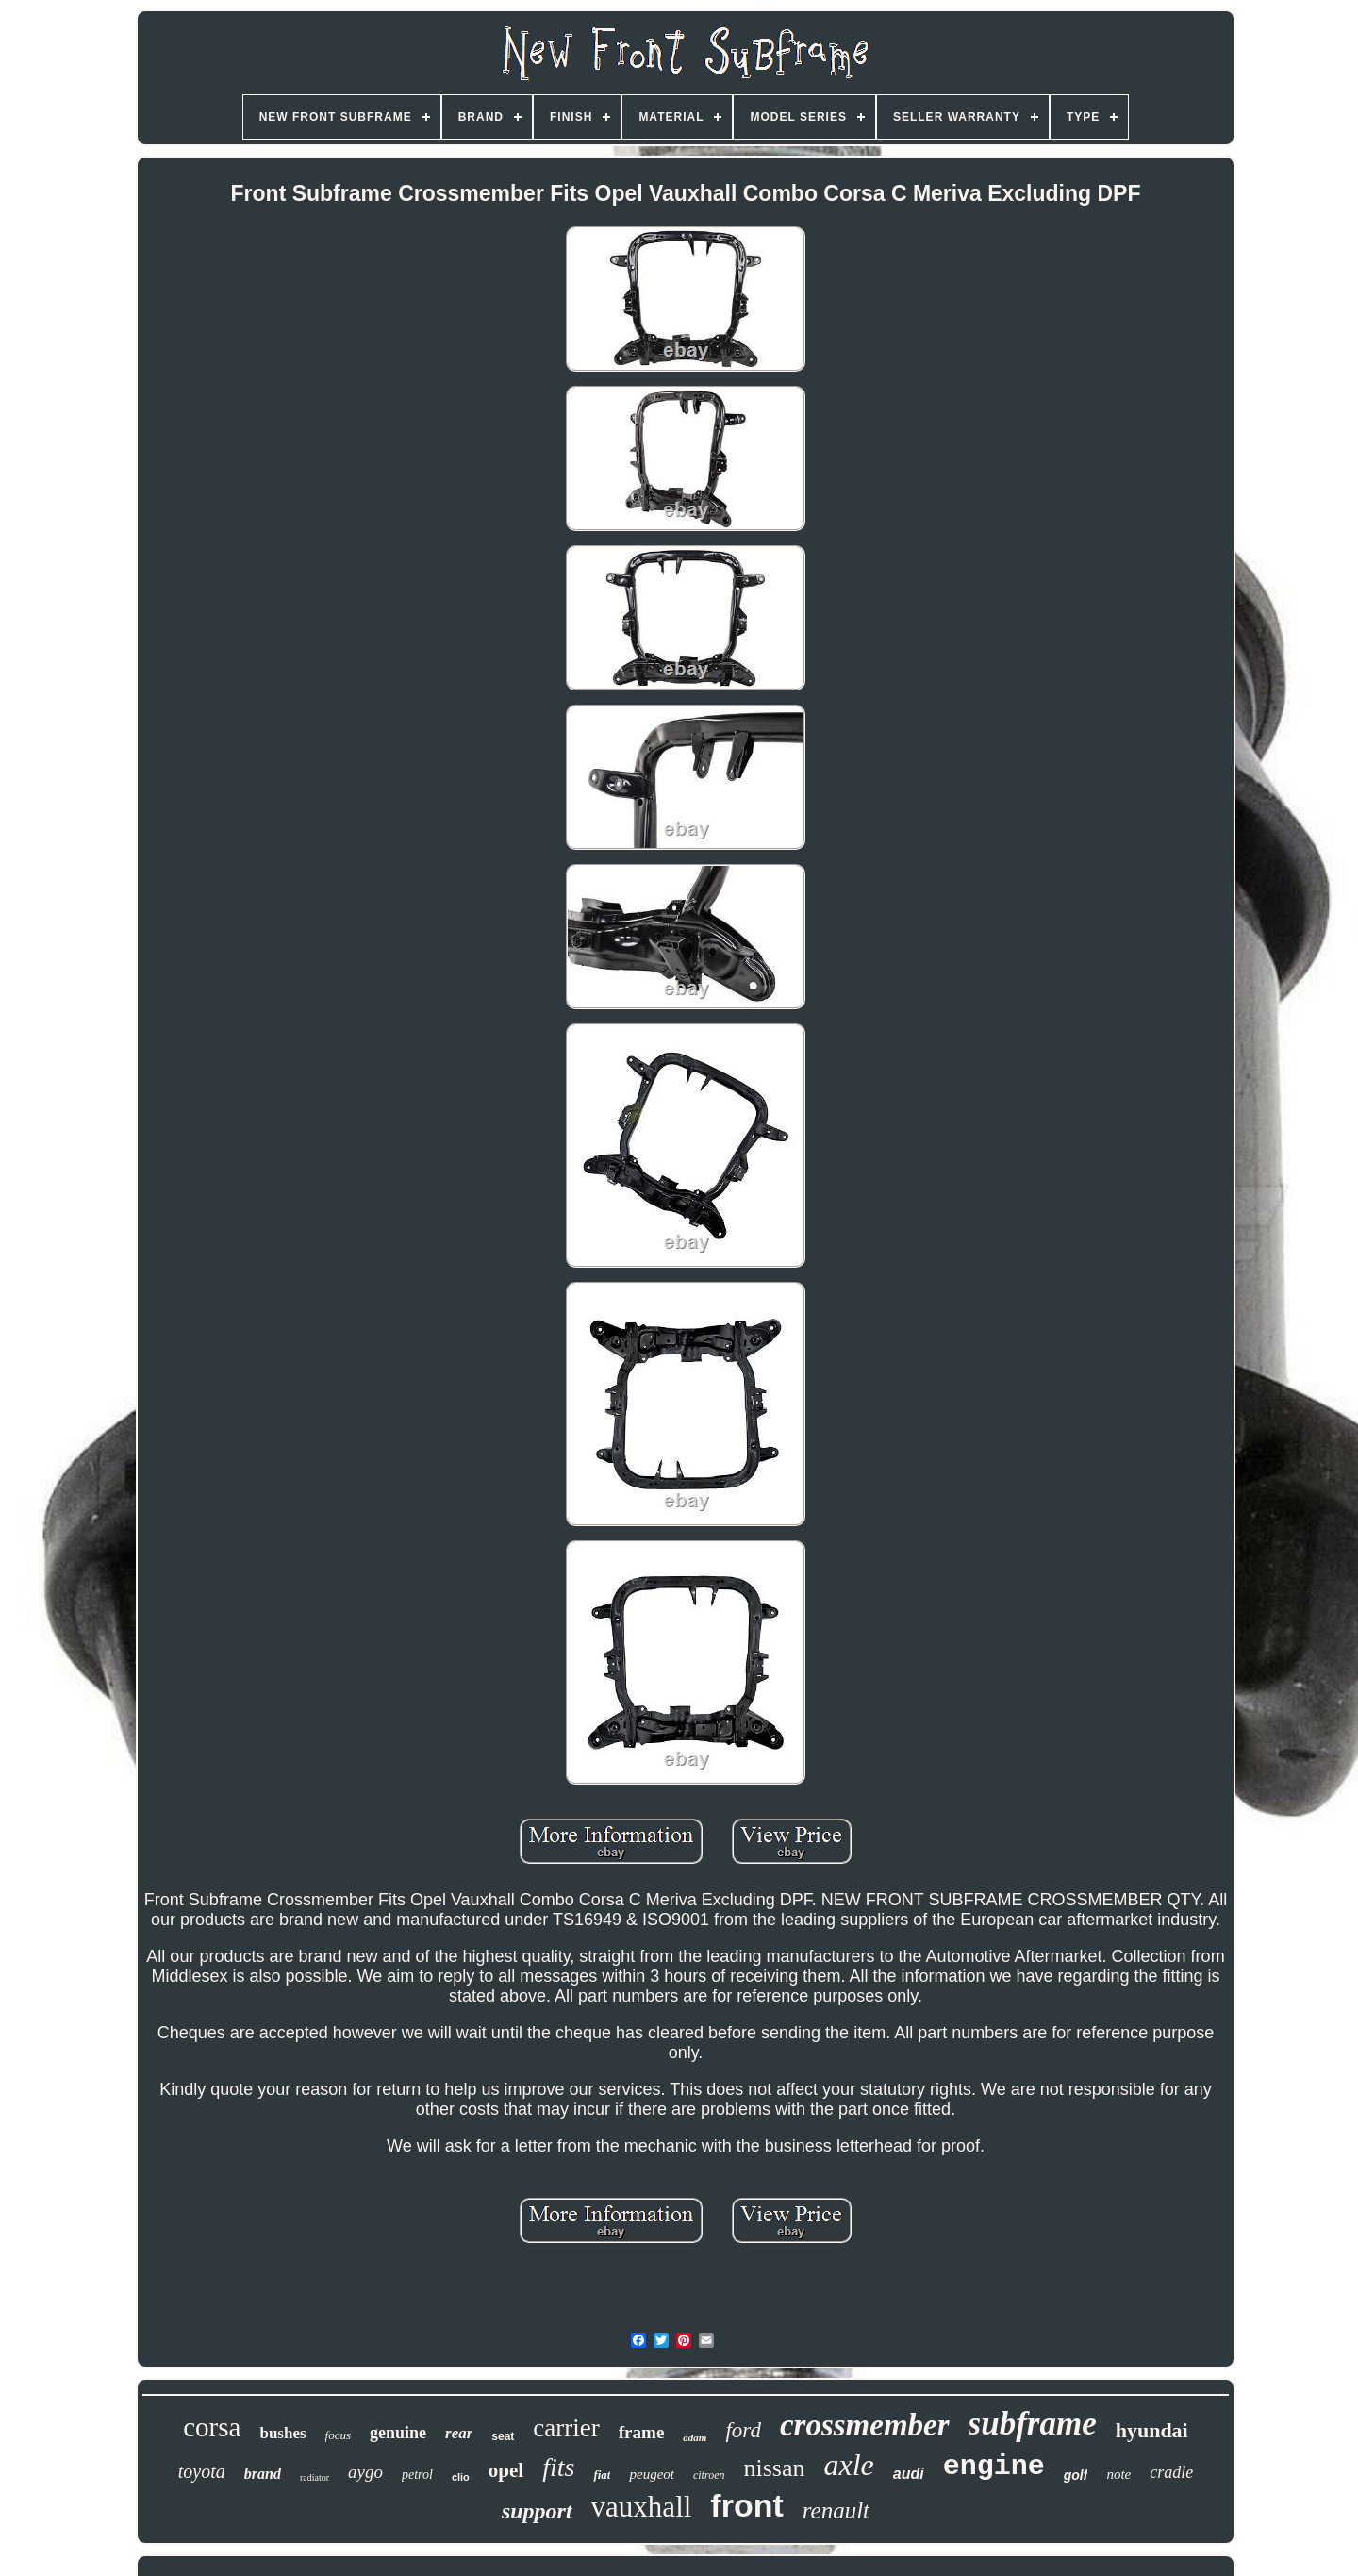  What do you see at coordinates (211, 2427) in the screenshot?
I see `corsa` at bounding box center [211, 2427].